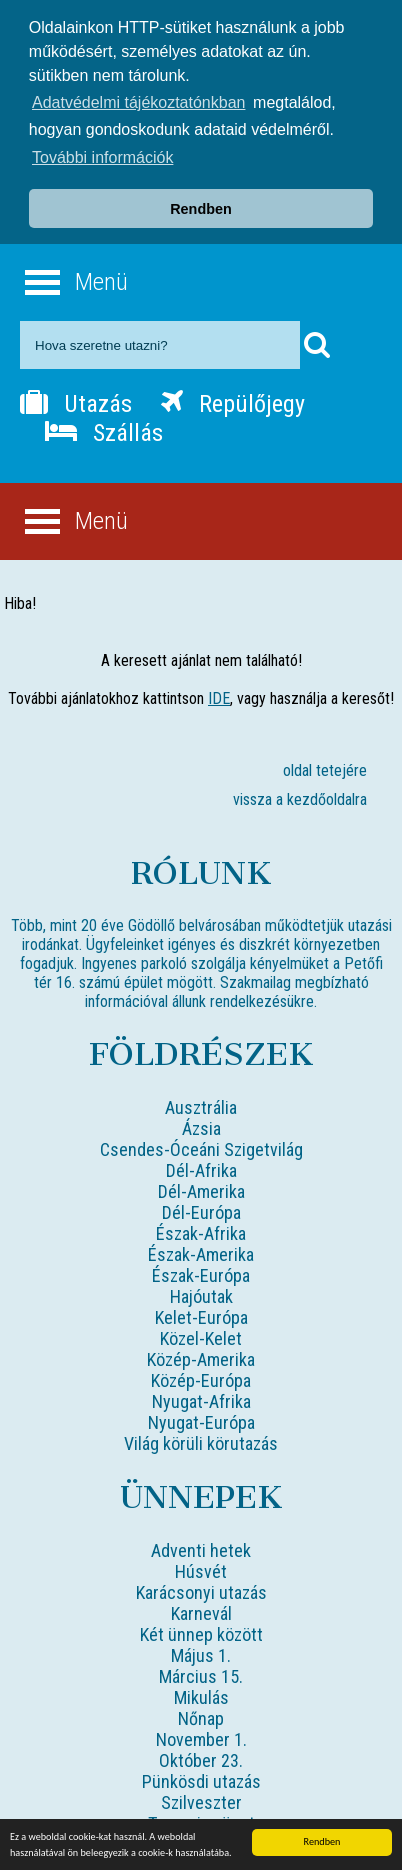 This screenshot has height=1870, width=402. What do you see at coordinates (201, 1757) in the screenshot?
I see `Október 23.` at bounding box center [201, 1757].